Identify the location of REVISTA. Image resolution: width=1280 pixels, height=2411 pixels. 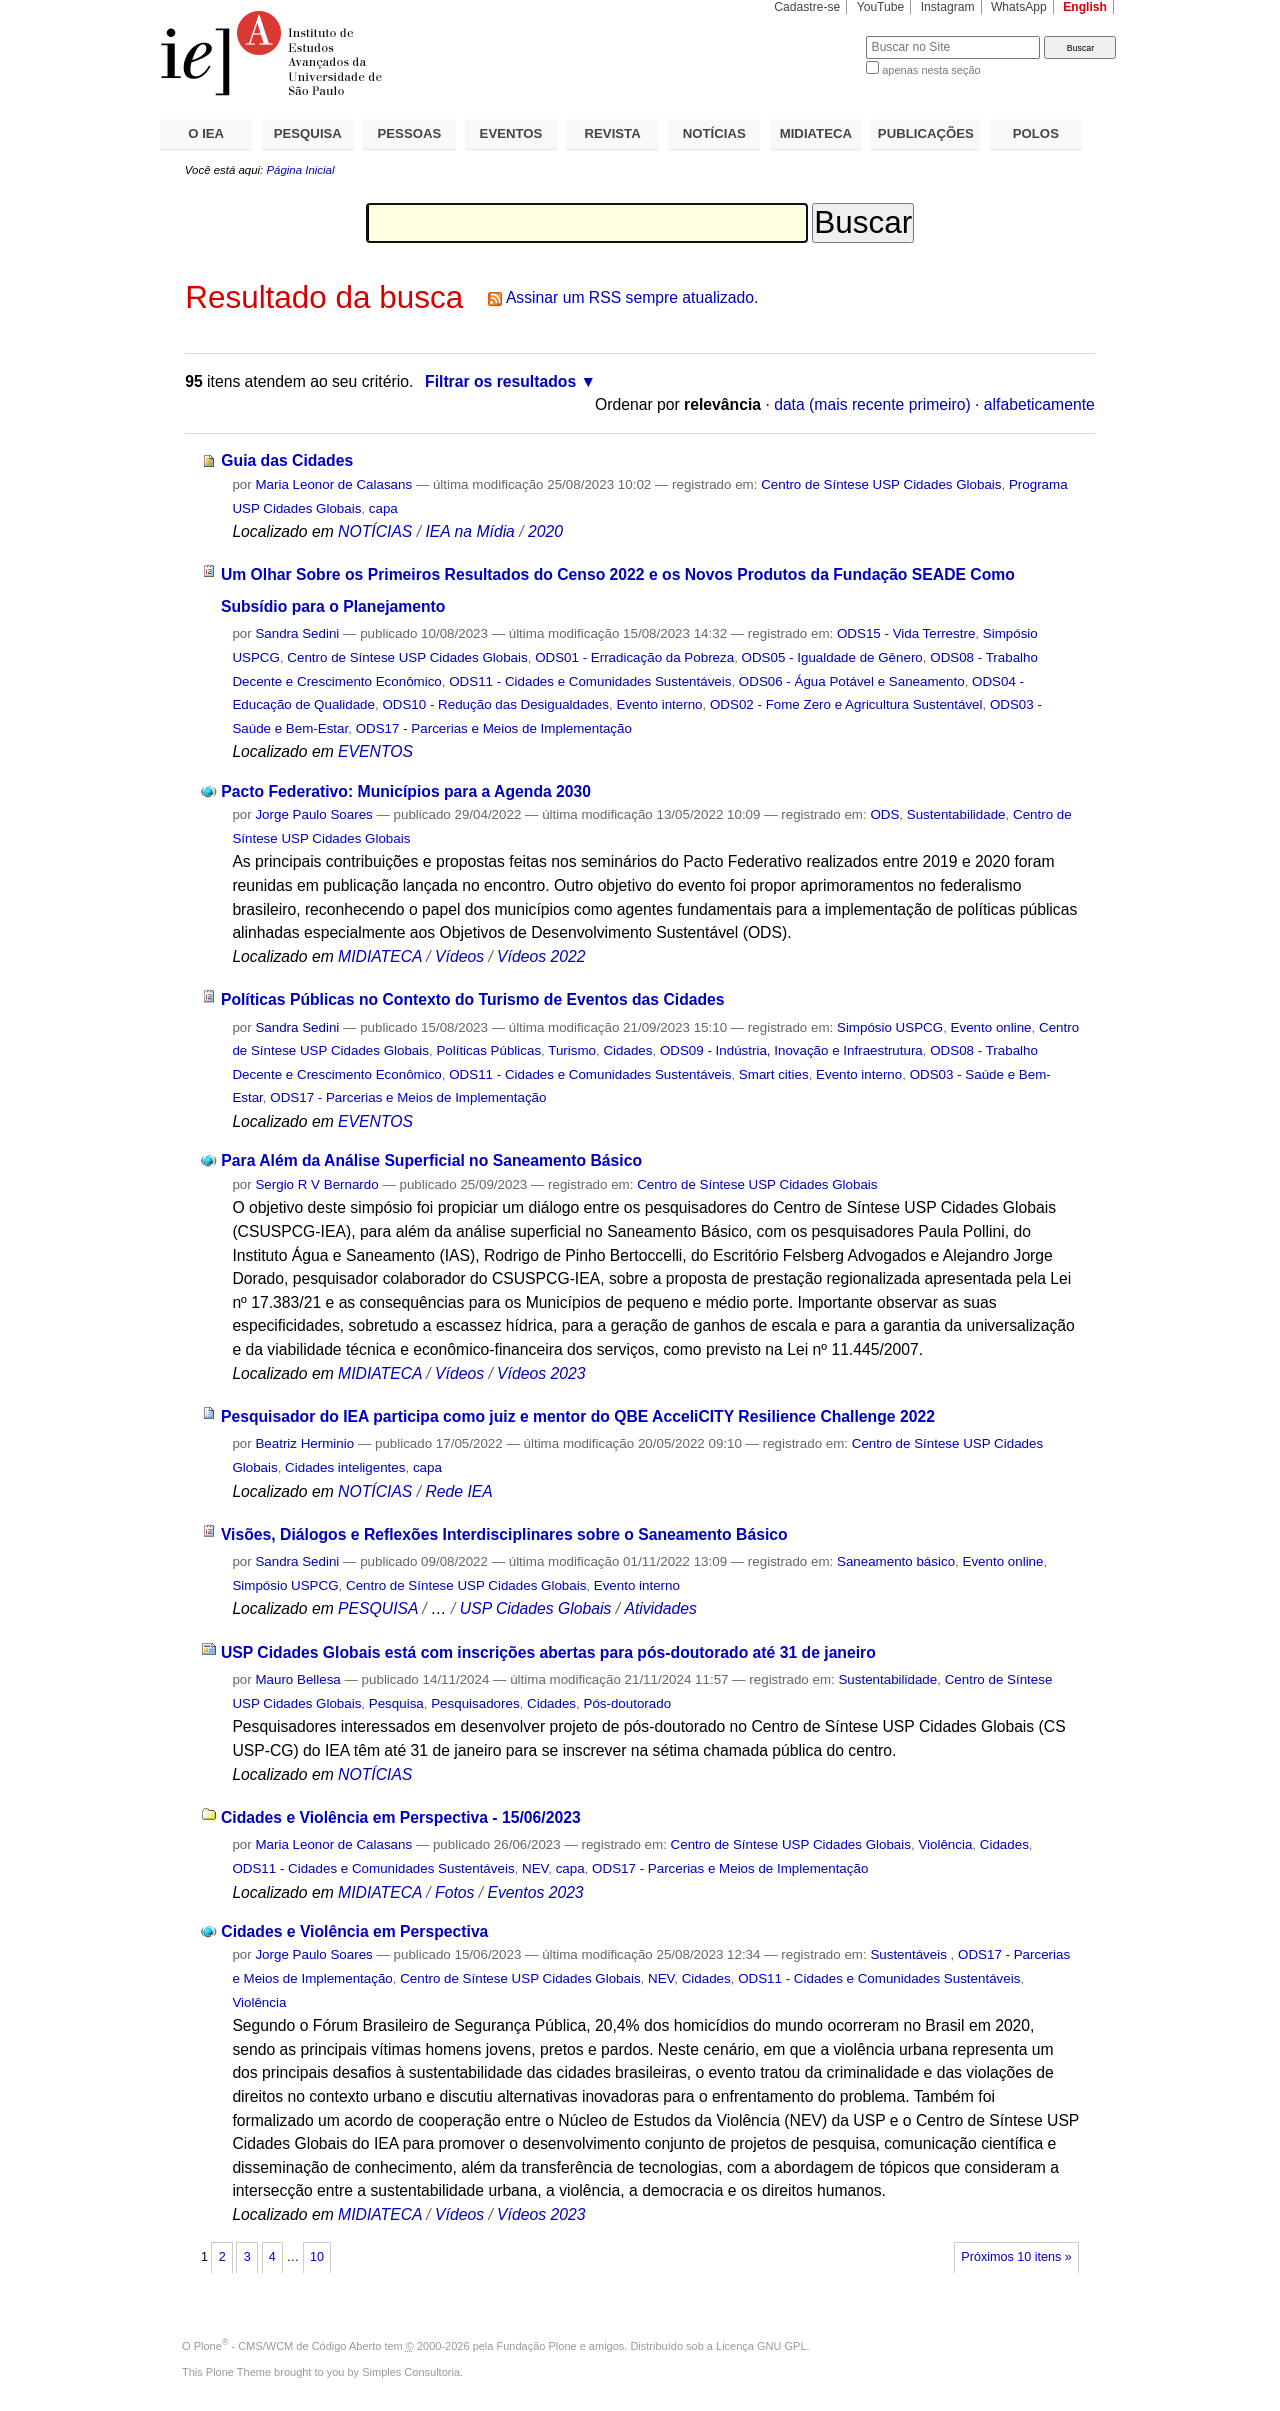
(613, 133).